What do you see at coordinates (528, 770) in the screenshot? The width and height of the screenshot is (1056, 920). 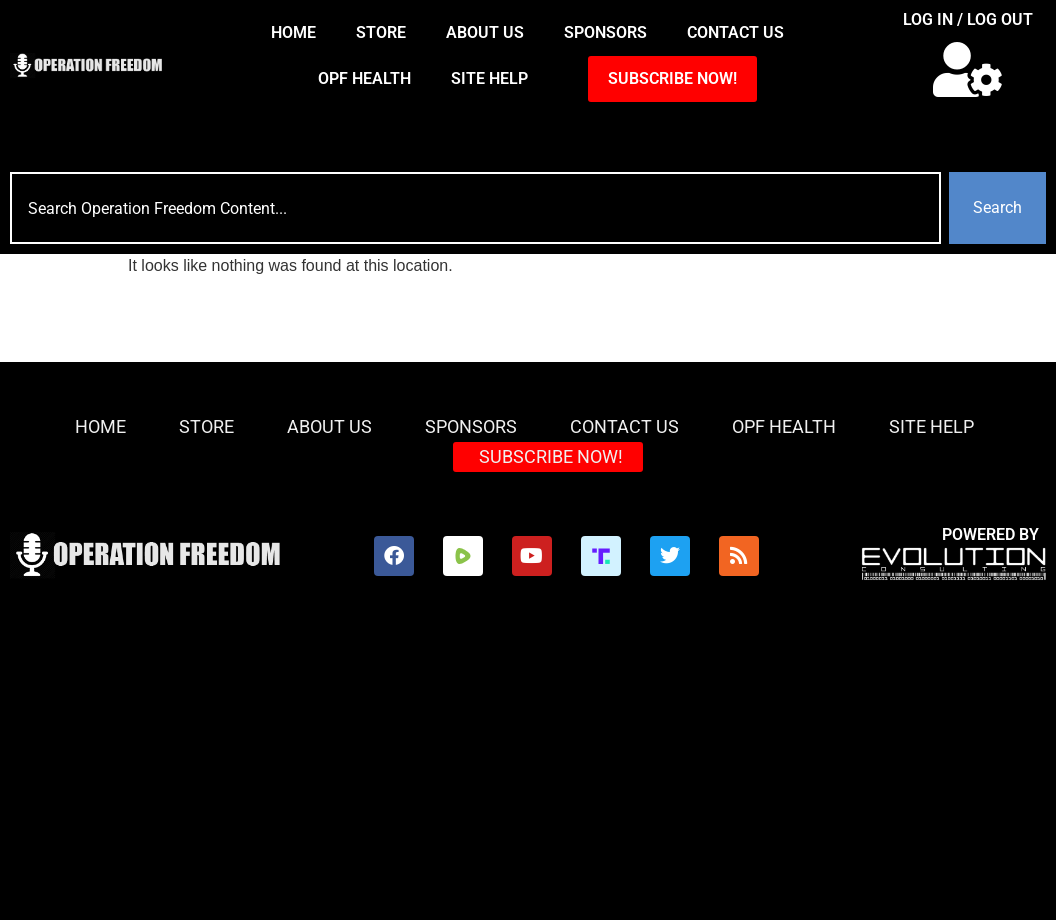 I see `[Advertisement]` at bounding box center [528, 770].